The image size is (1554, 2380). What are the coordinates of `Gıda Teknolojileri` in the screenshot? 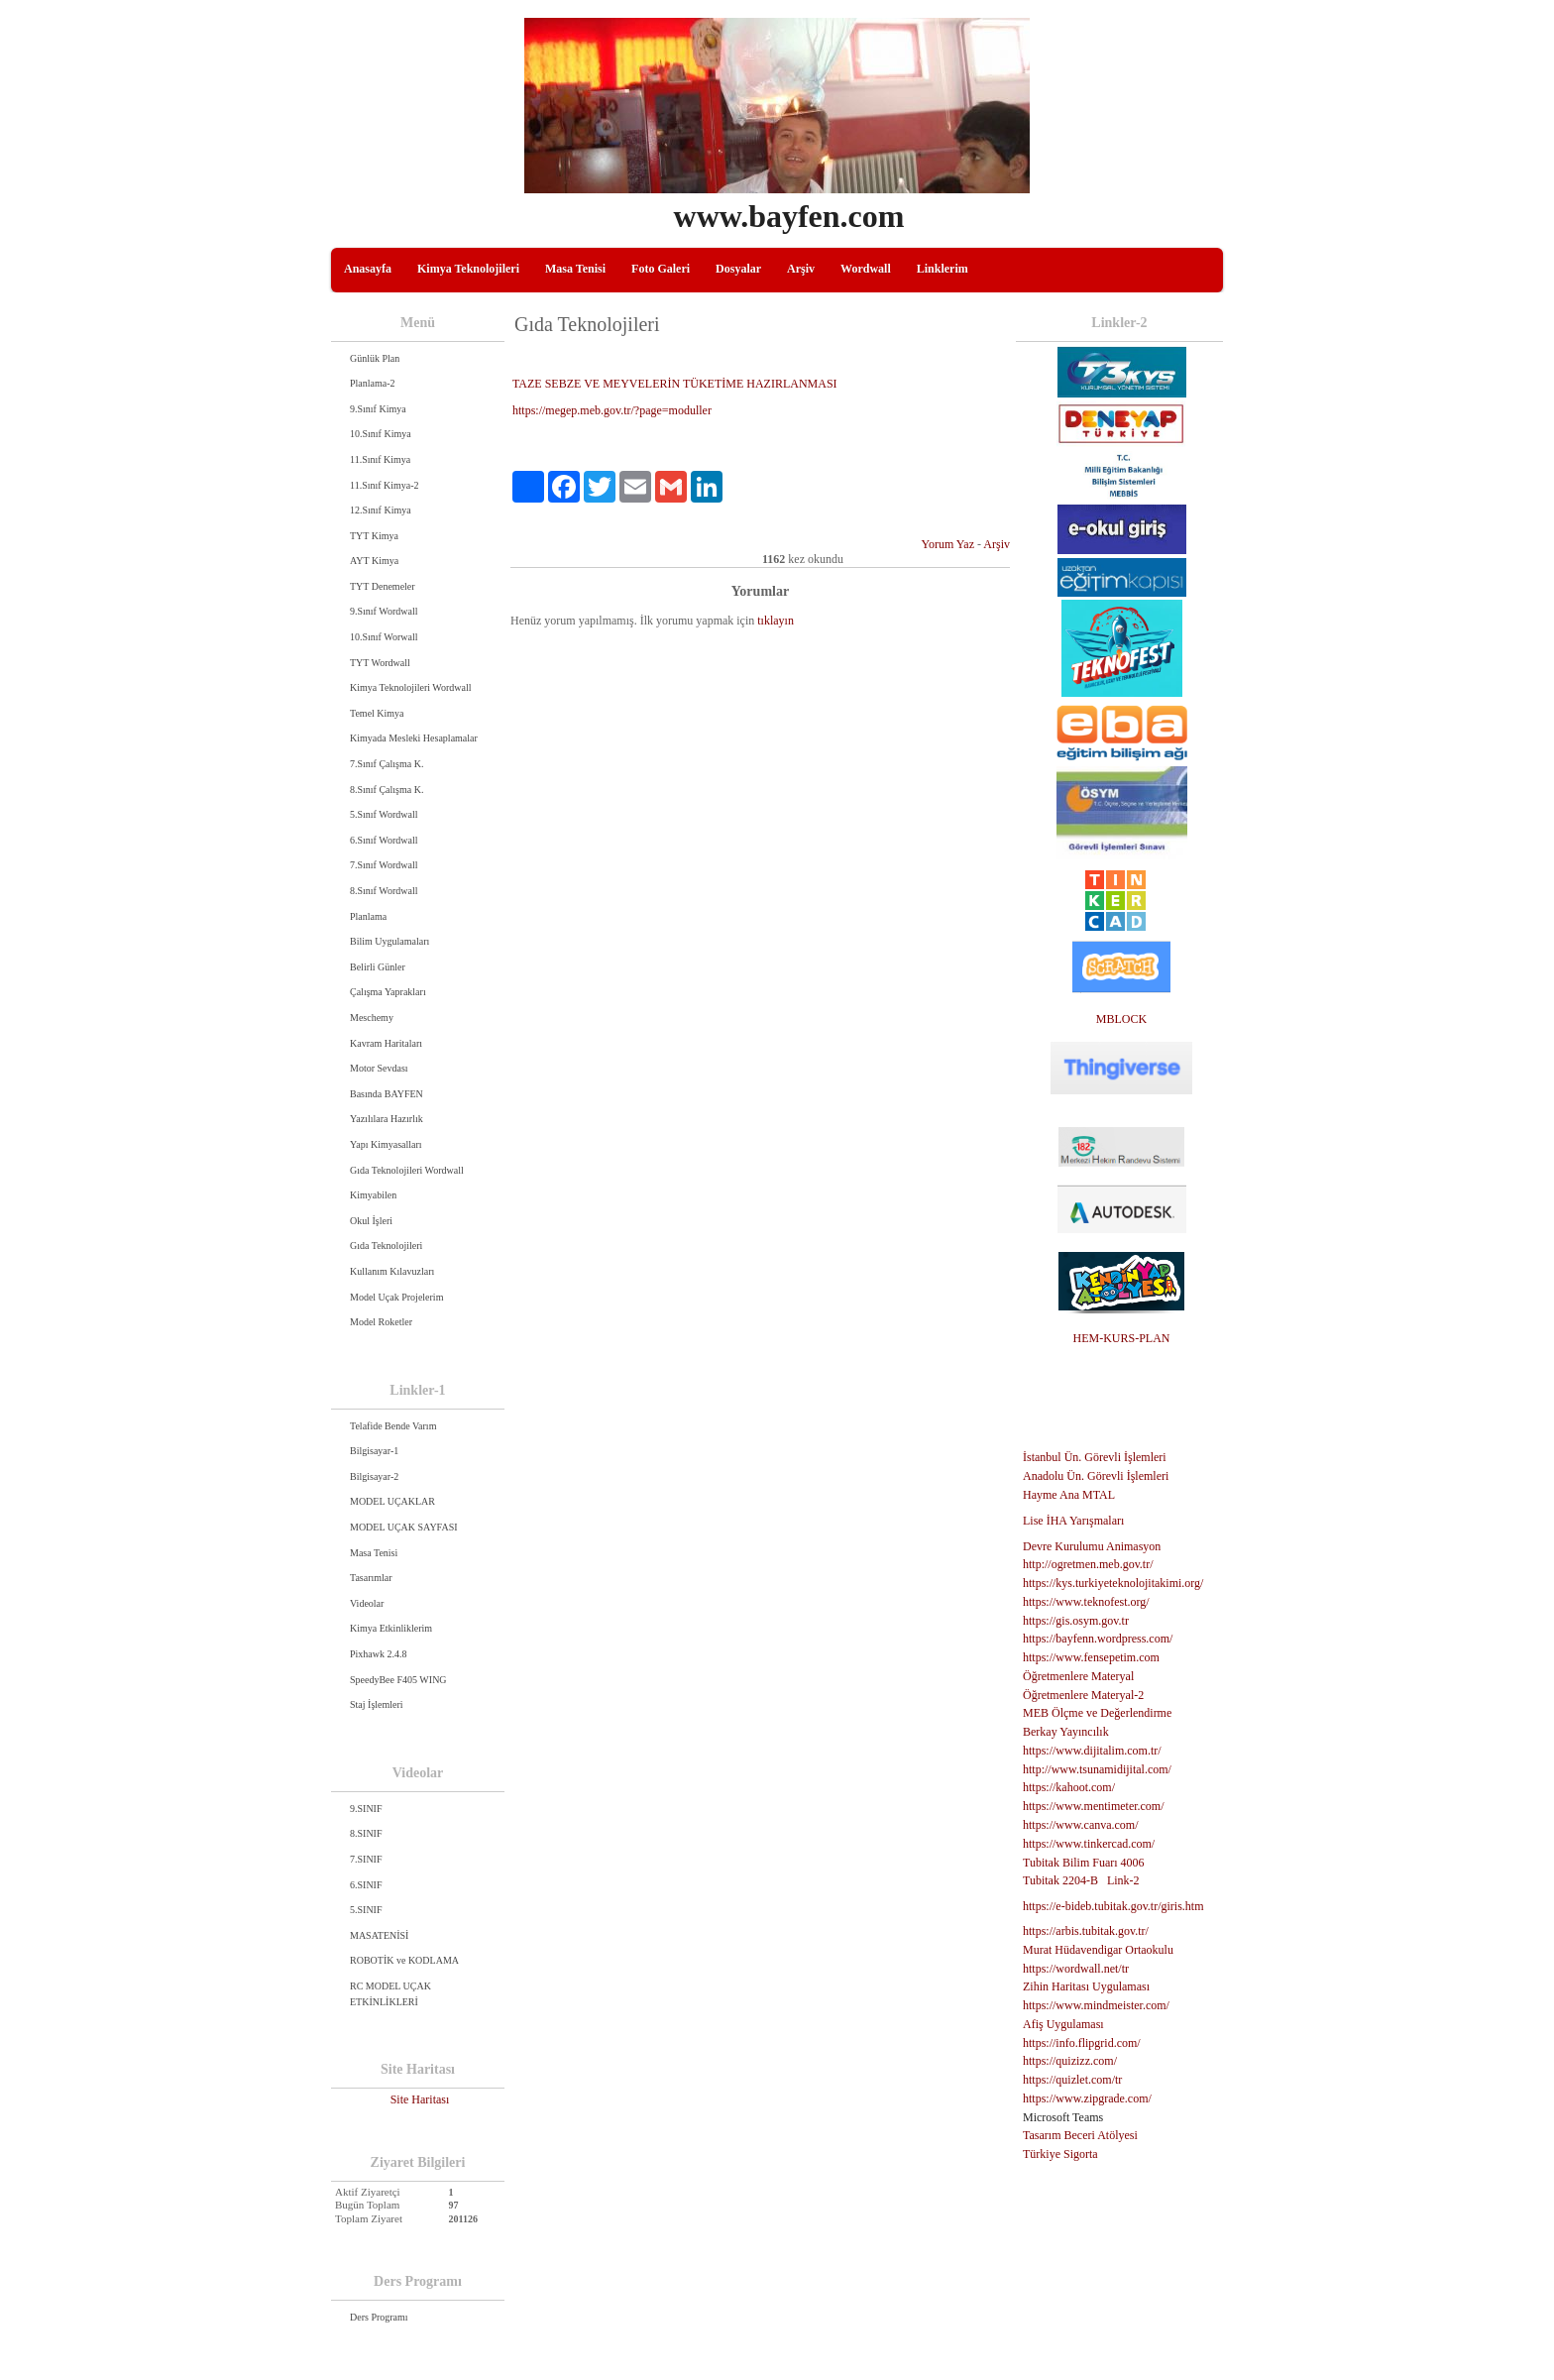 It's located at (386, 1245).